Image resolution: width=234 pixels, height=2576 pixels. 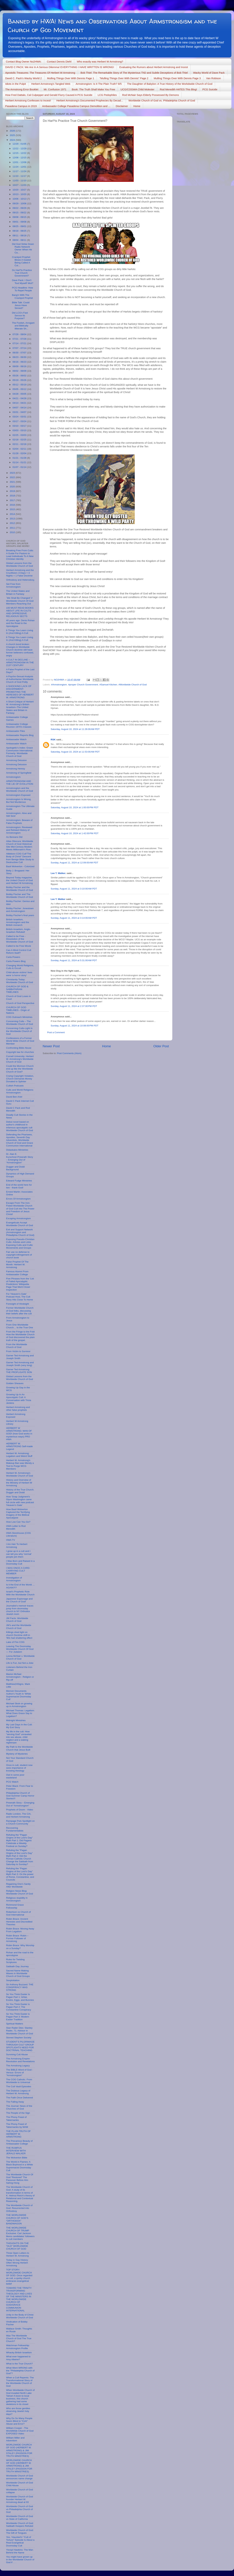 What do you see at coordinates (18, 2358) in the screenshot?
I see `What ever happened to Amy Allwine?` at bounding box center [18, 2358].